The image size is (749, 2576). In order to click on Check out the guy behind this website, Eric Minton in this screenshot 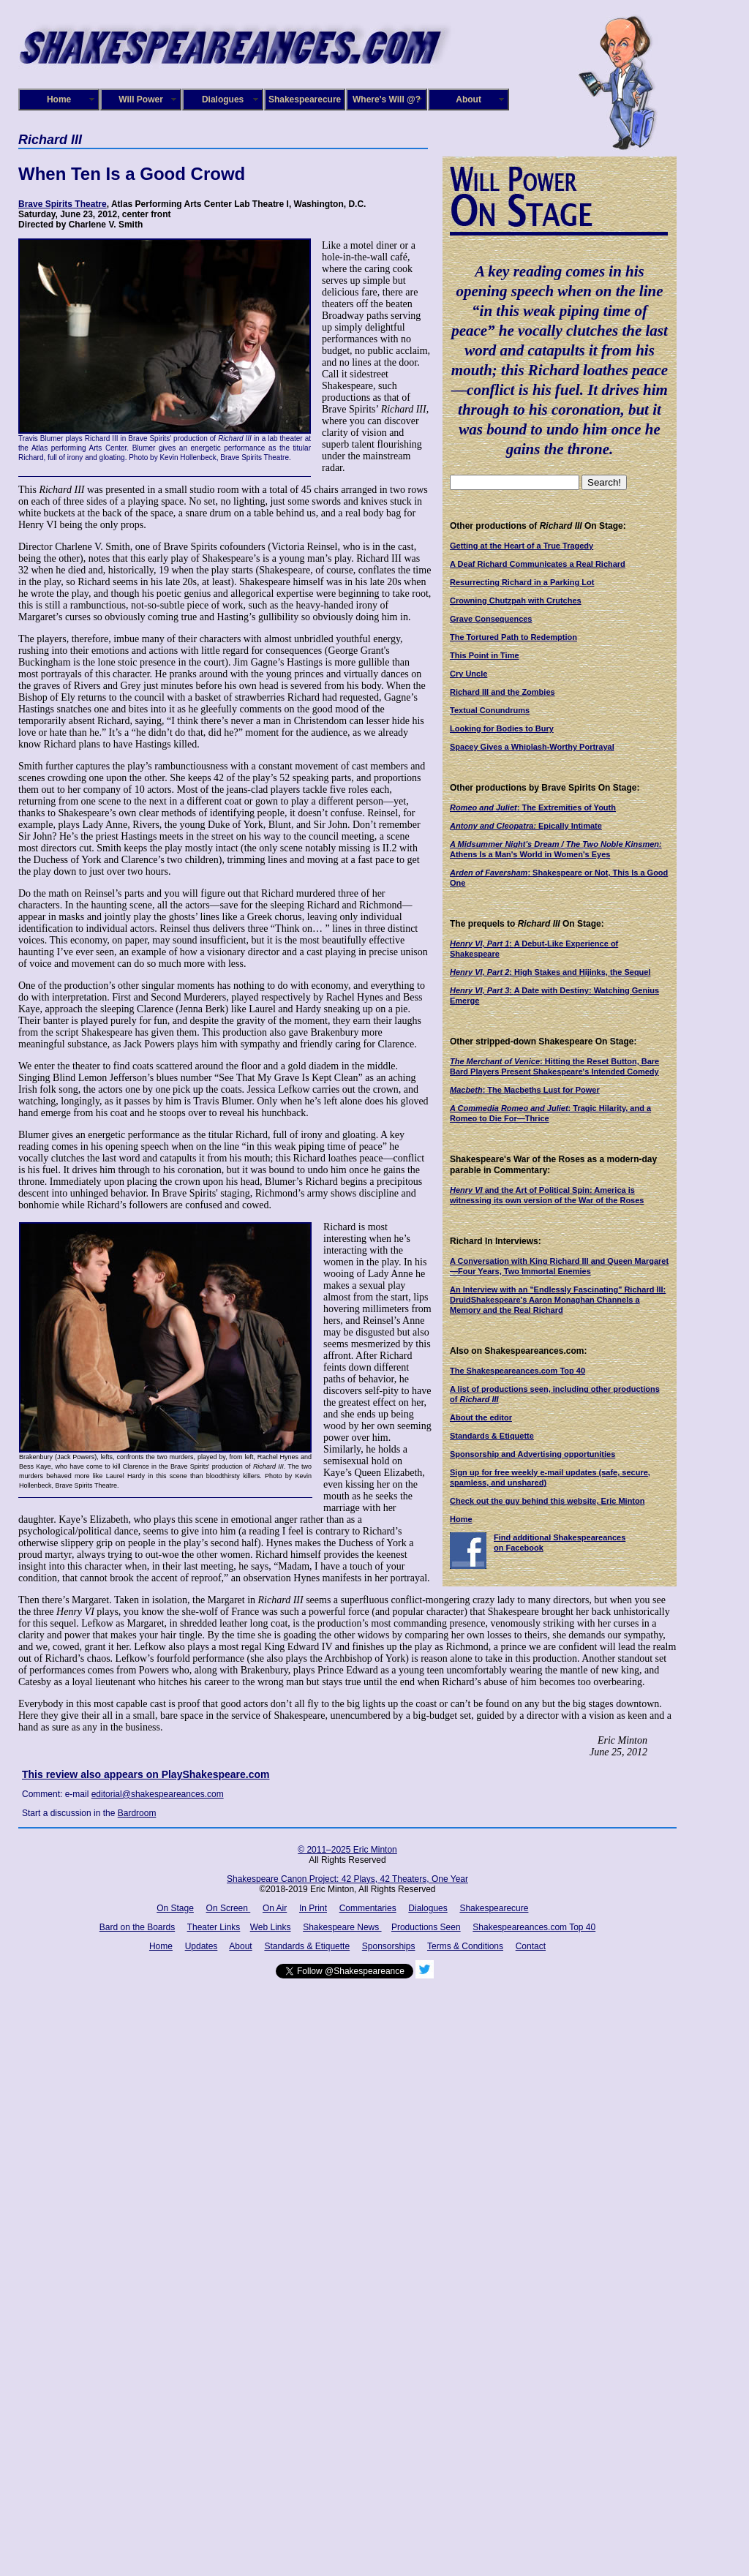, I will do `click(547, 1500)`.